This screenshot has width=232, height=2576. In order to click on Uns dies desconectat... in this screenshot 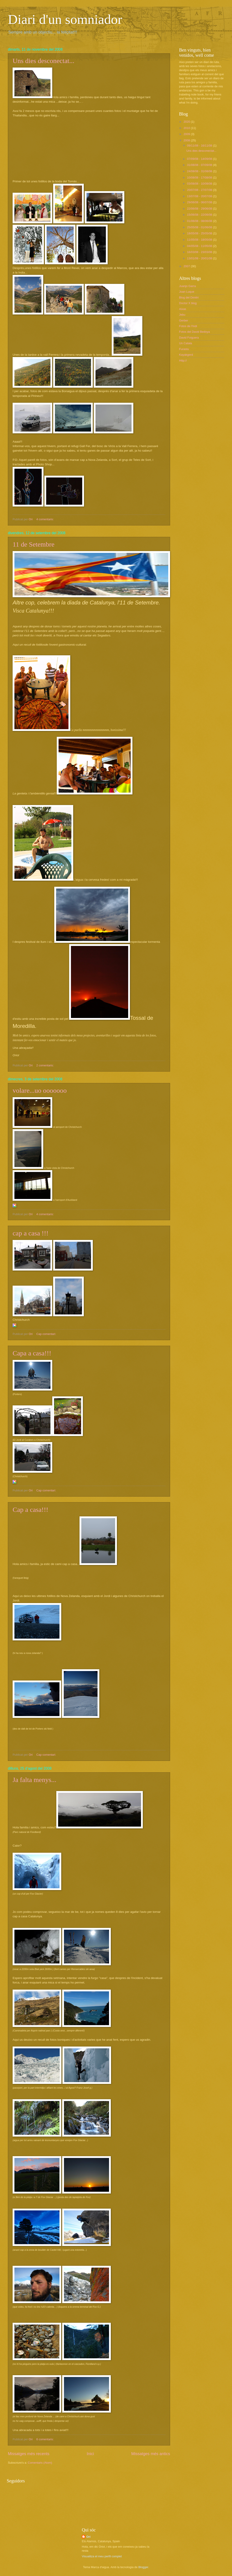, I will do `click(43, 60)`.